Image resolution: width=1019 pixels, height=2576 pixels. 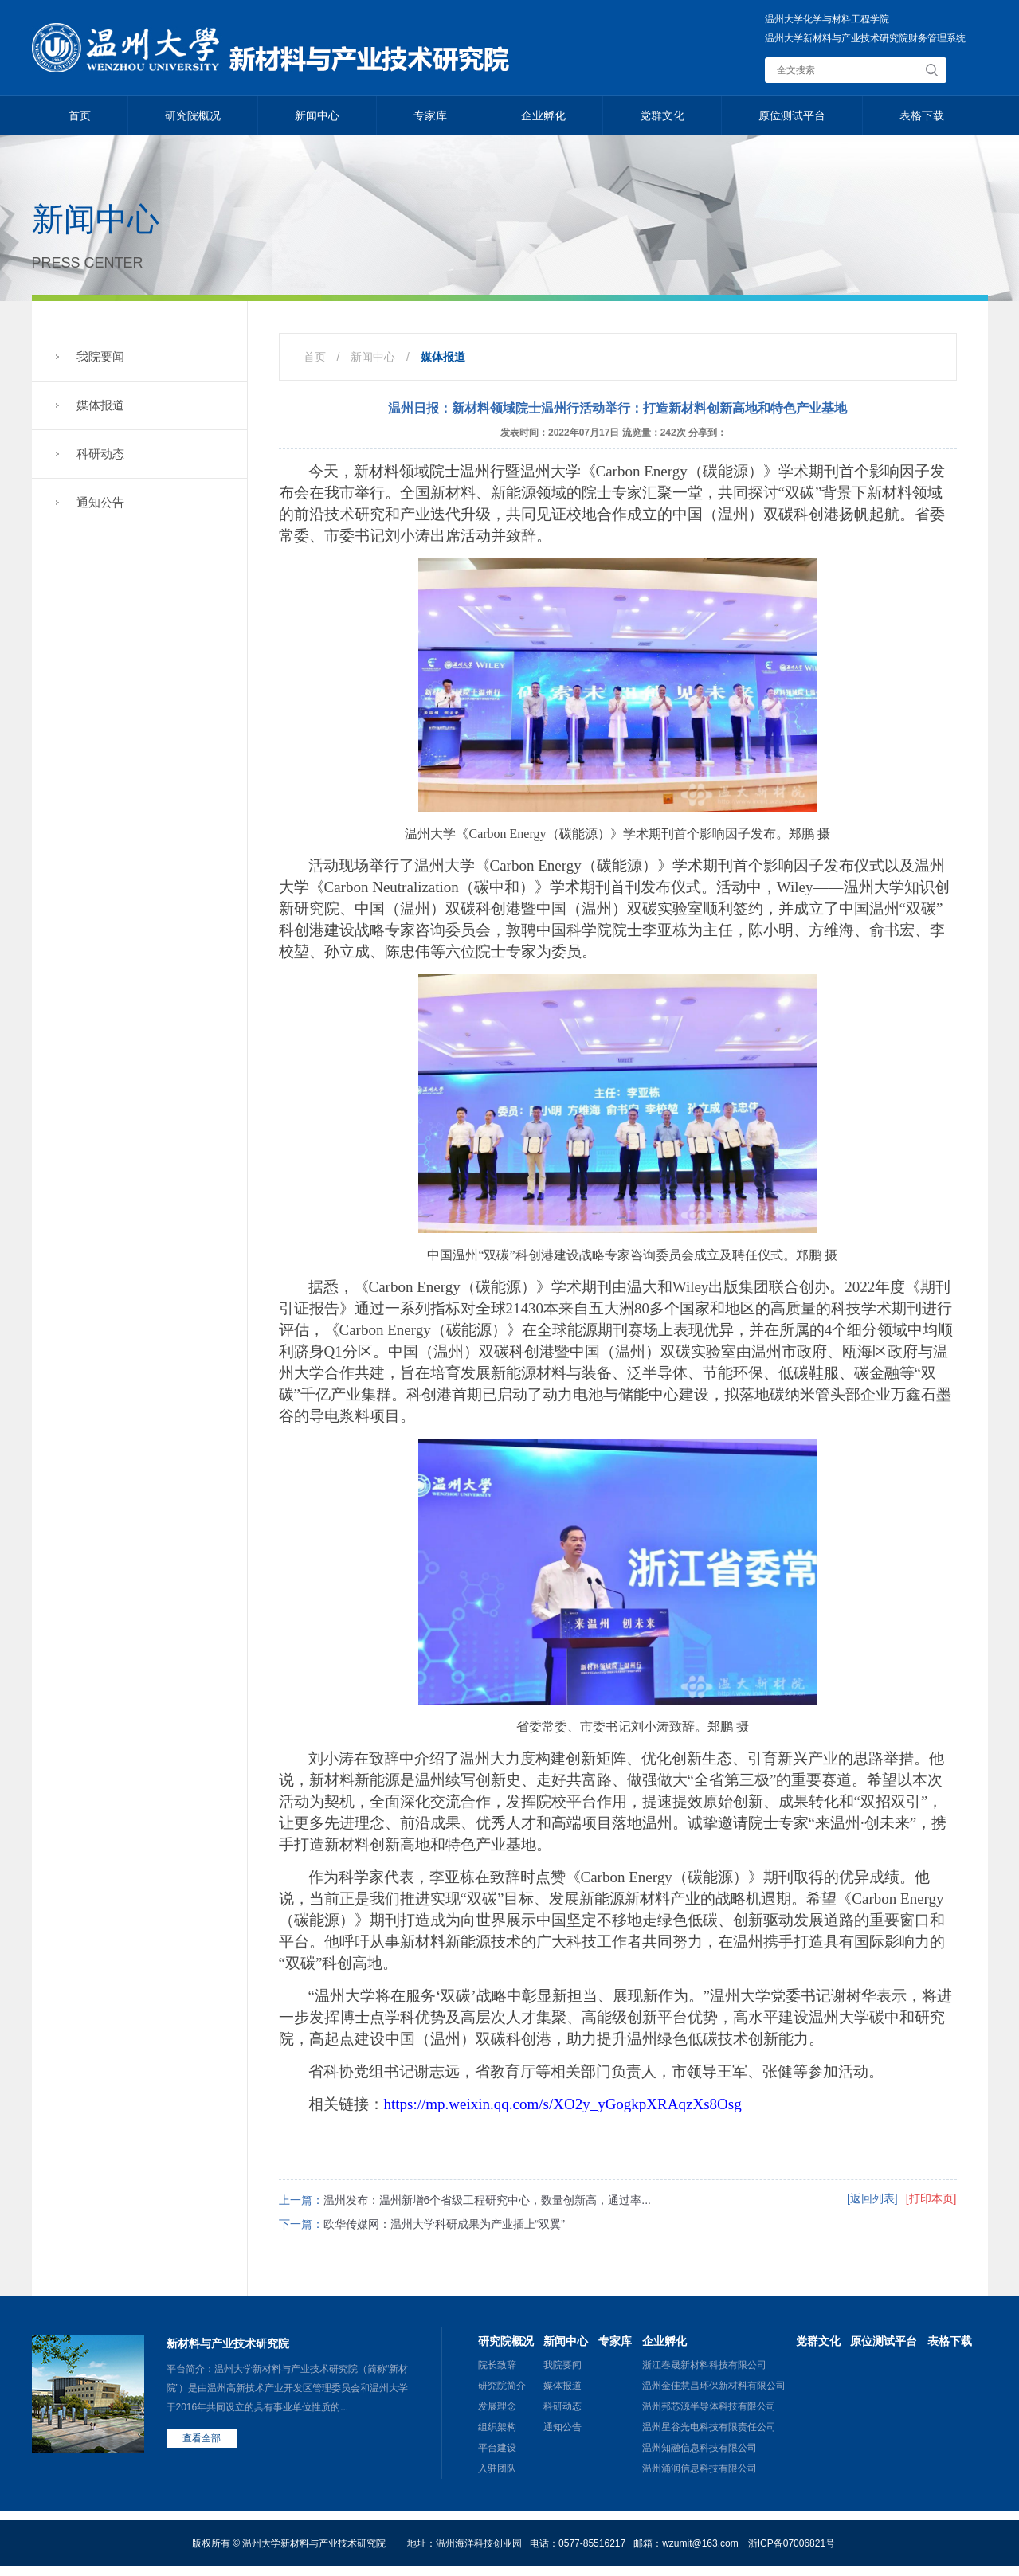 What do you see at coordinates (709, 2406) in the screenshot?
I see `温州邦芯源半导体科技有限公司` at bounding box center [709, 2406].